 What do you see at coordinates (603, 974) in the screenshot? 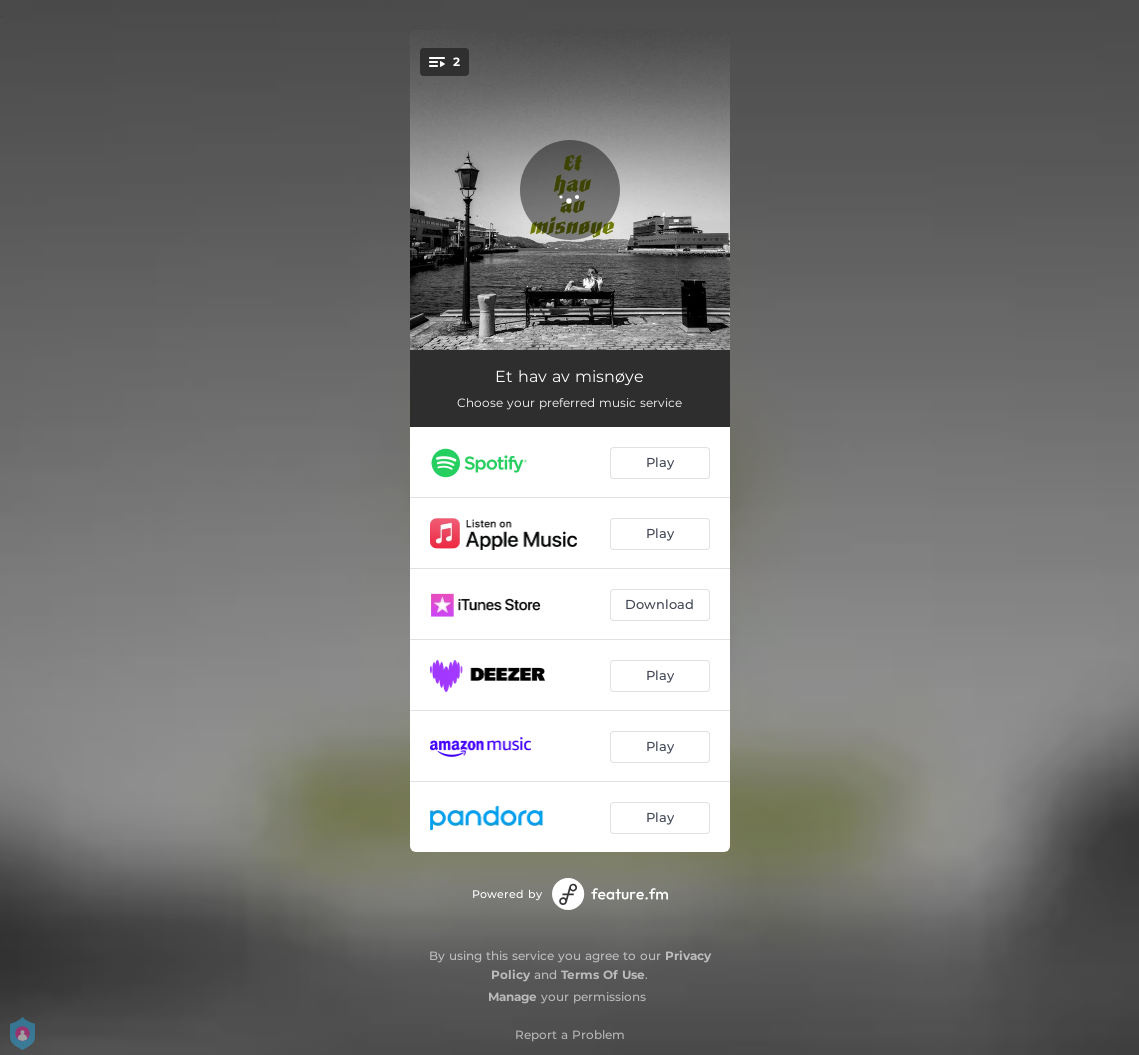
I see `Terms Of Use` at bounding box center [603, 974].